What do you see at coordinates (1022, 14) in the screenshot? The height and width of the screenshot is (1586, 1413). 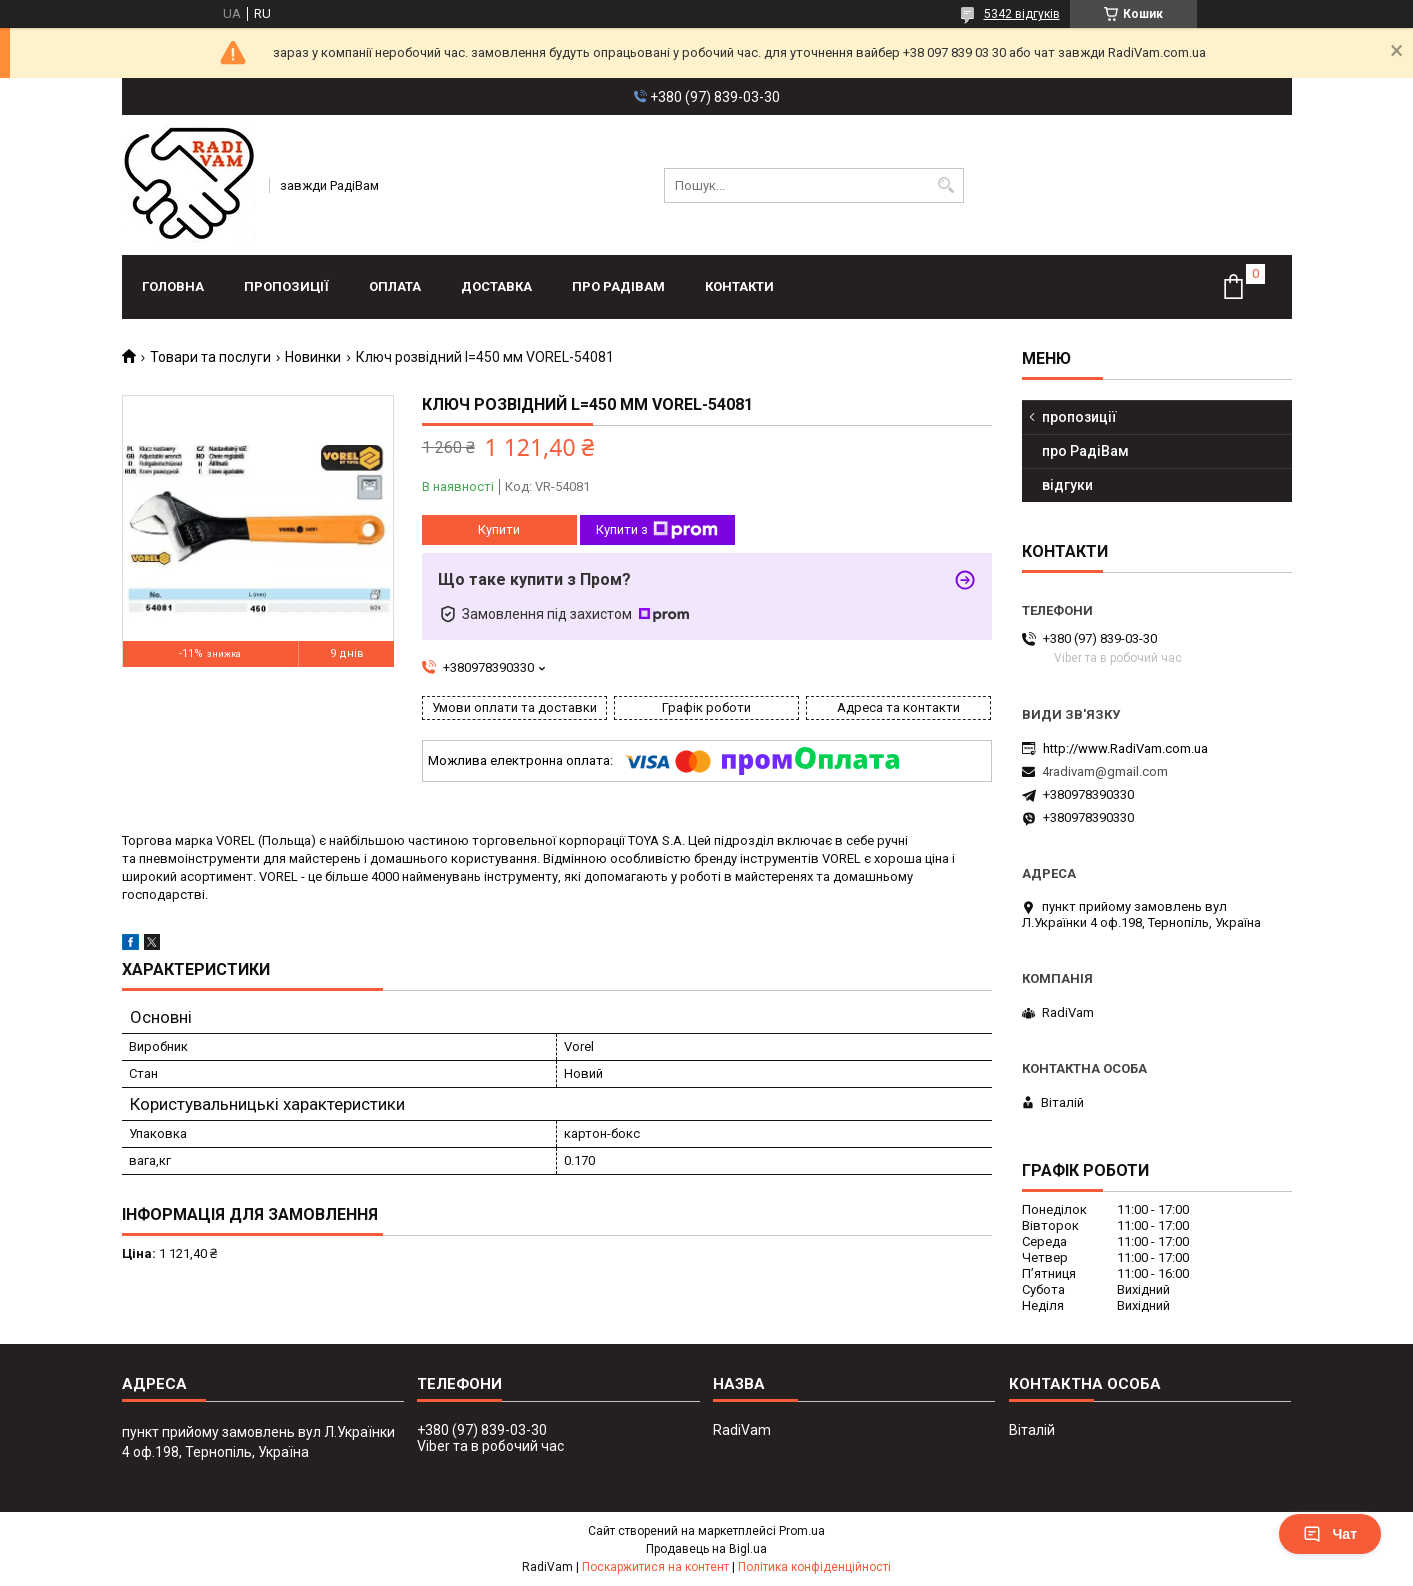 I see `5342 відгуків` at bounding box center [1022, 14].